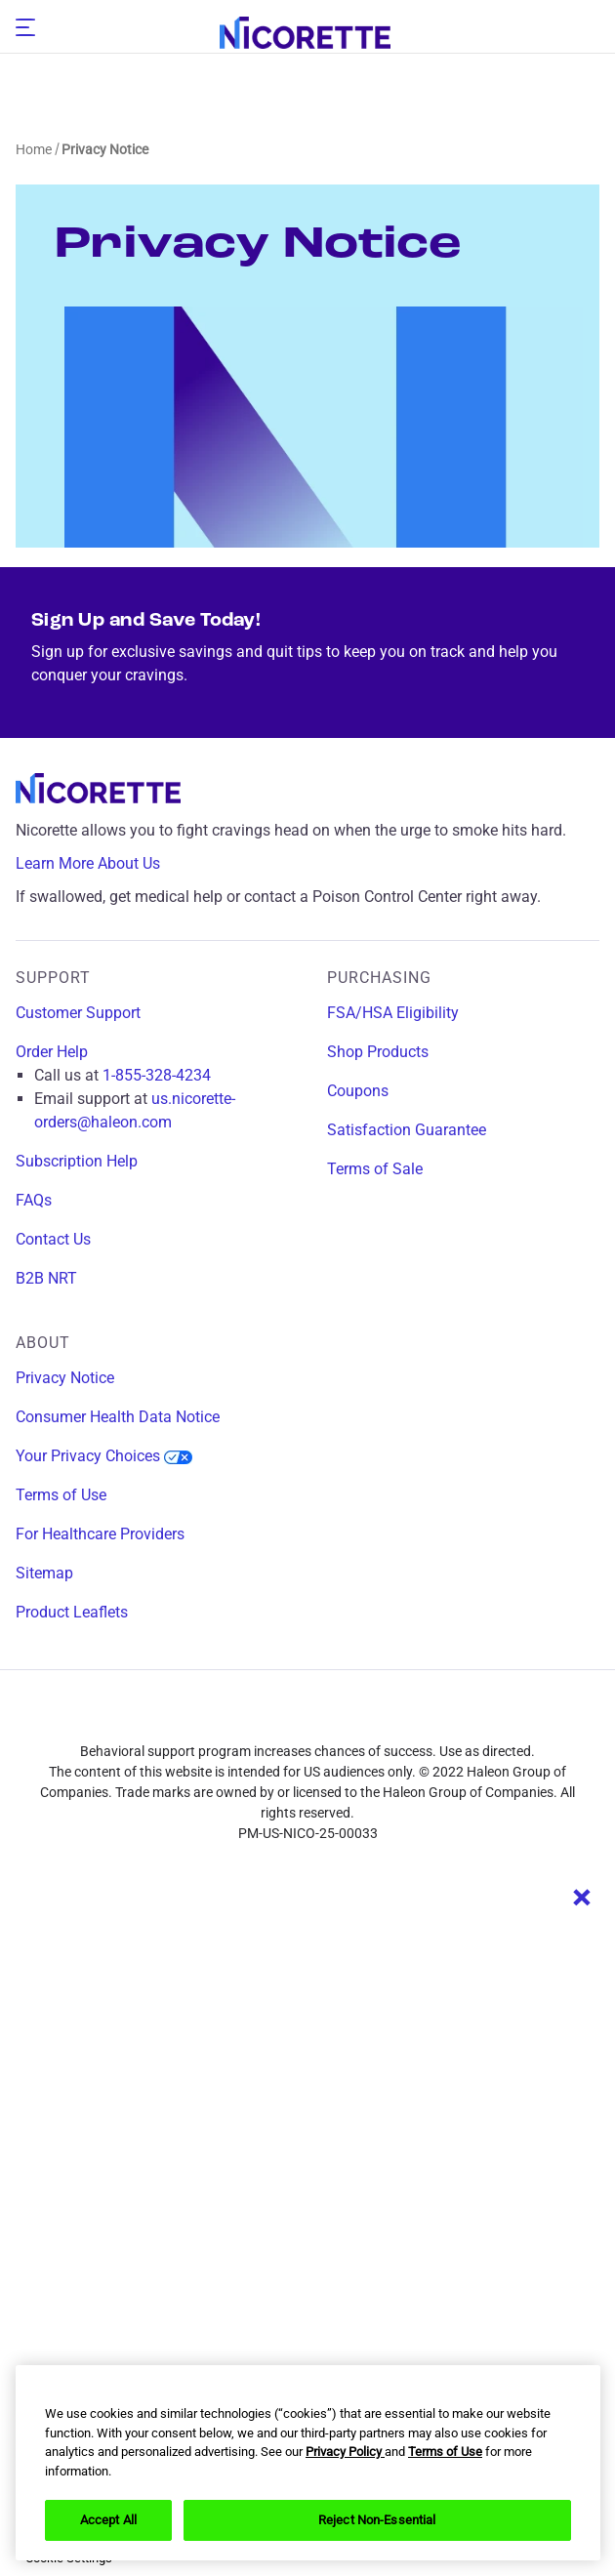 This screenshot has height=2576, width=615. I want to click on Order Help, so click(52, 1052).